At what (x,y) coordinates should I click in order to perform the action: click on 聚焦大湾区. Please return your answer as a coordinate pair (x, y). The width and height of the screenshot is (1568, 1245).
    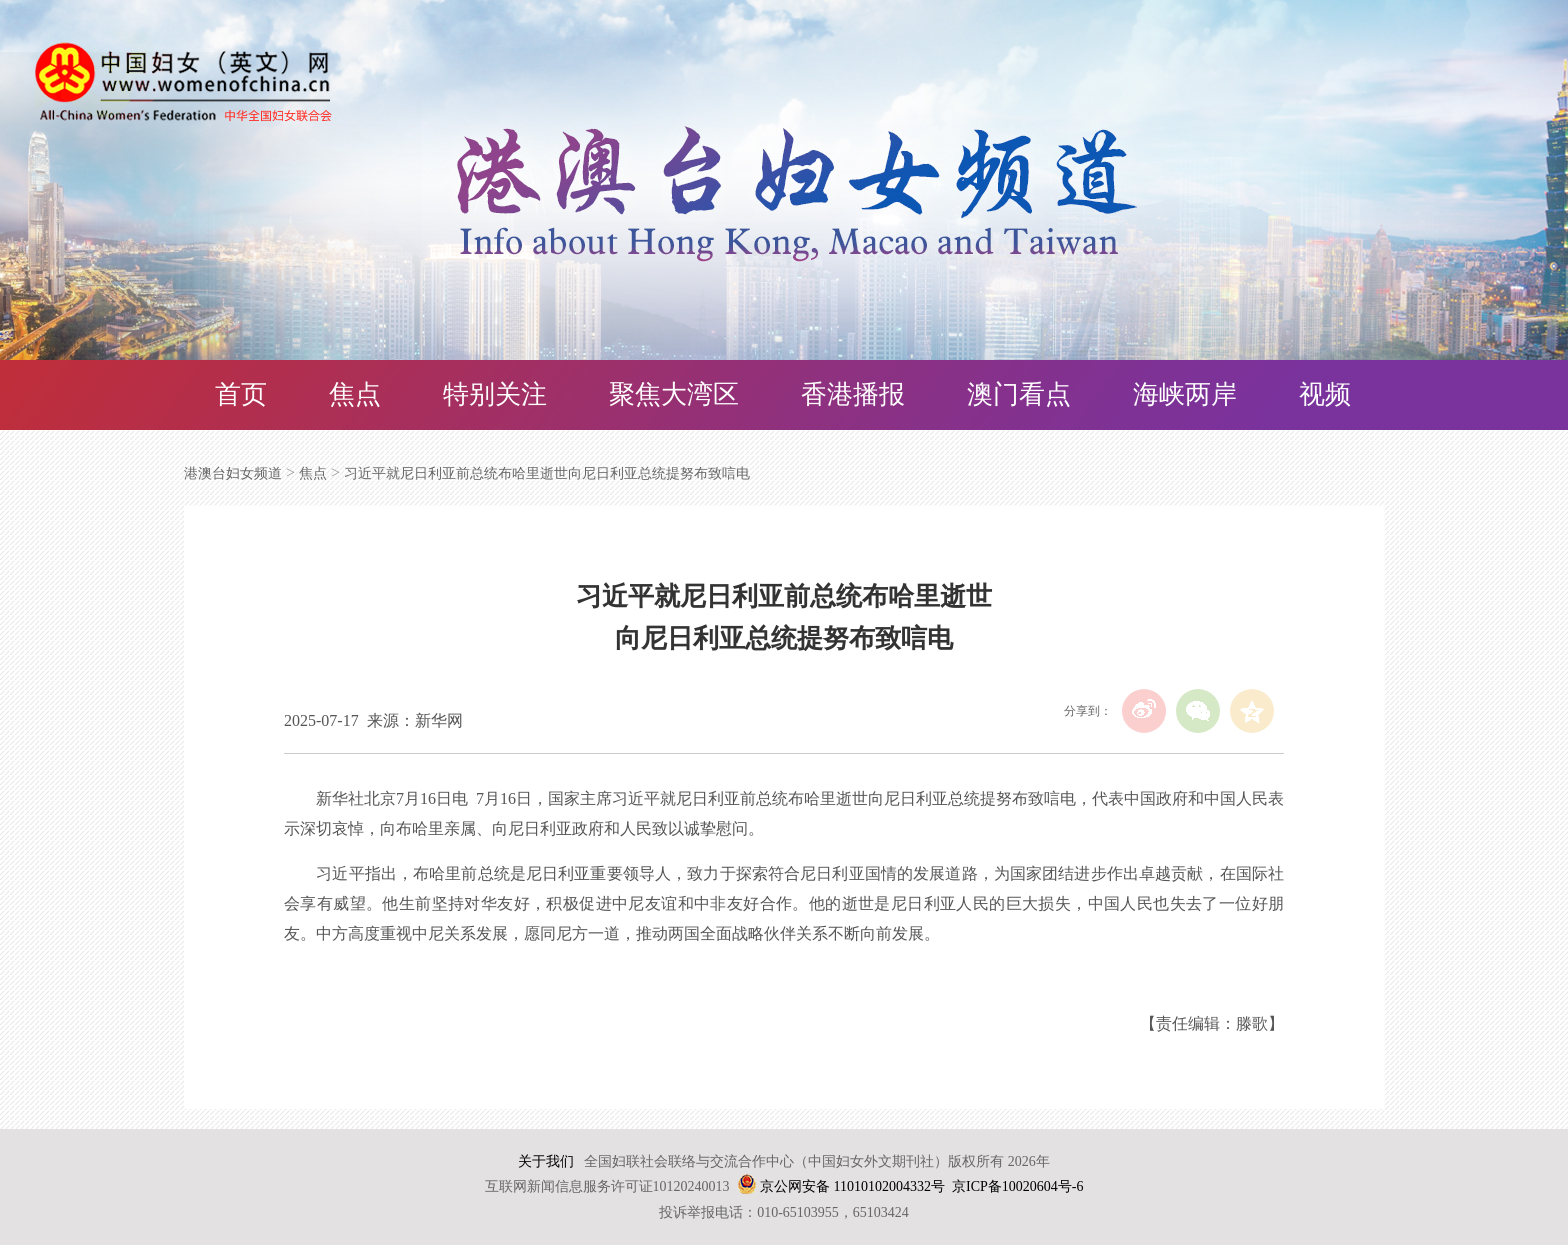
    Looking at the image, I should click on (674, 394).